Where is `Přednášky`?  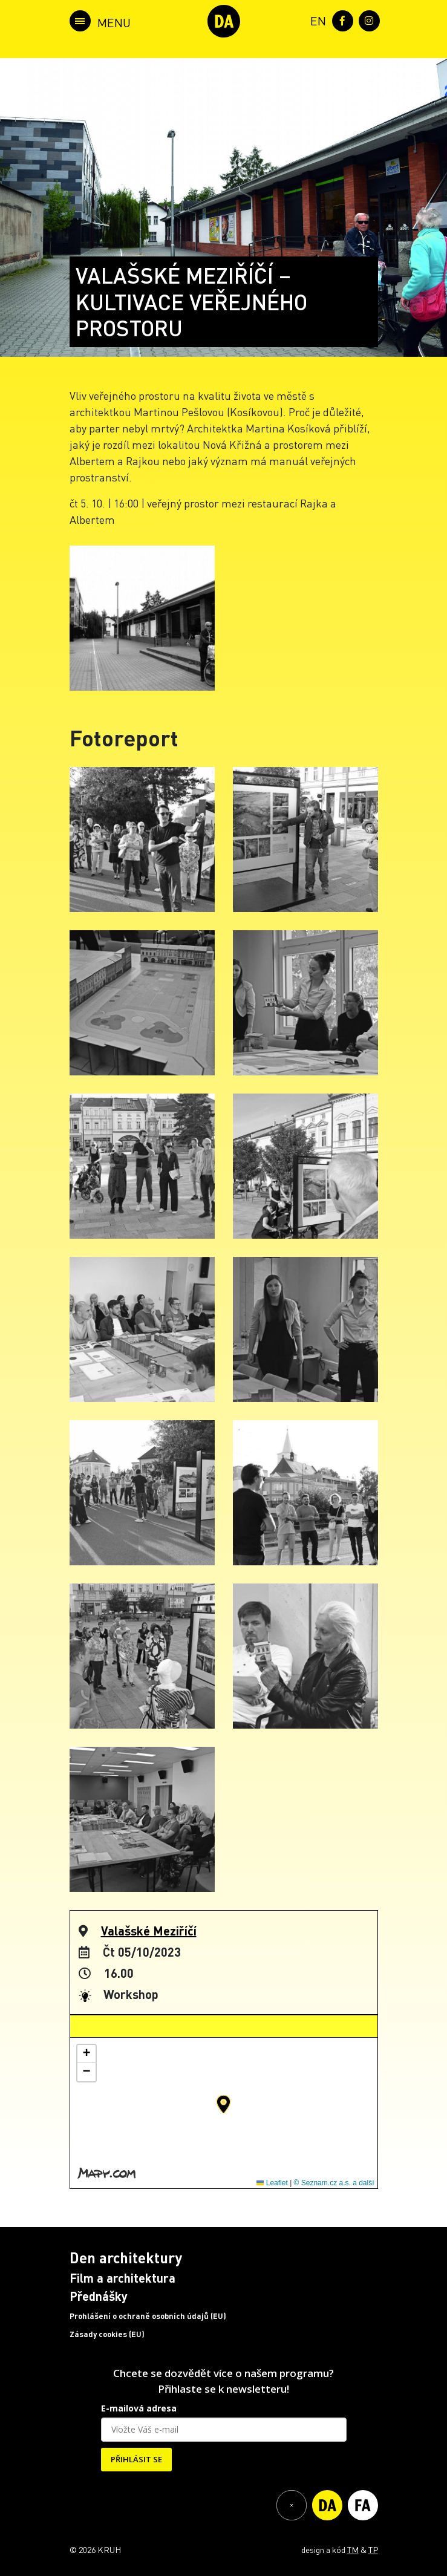
Přednášky is located at coordinates (99, 2296).